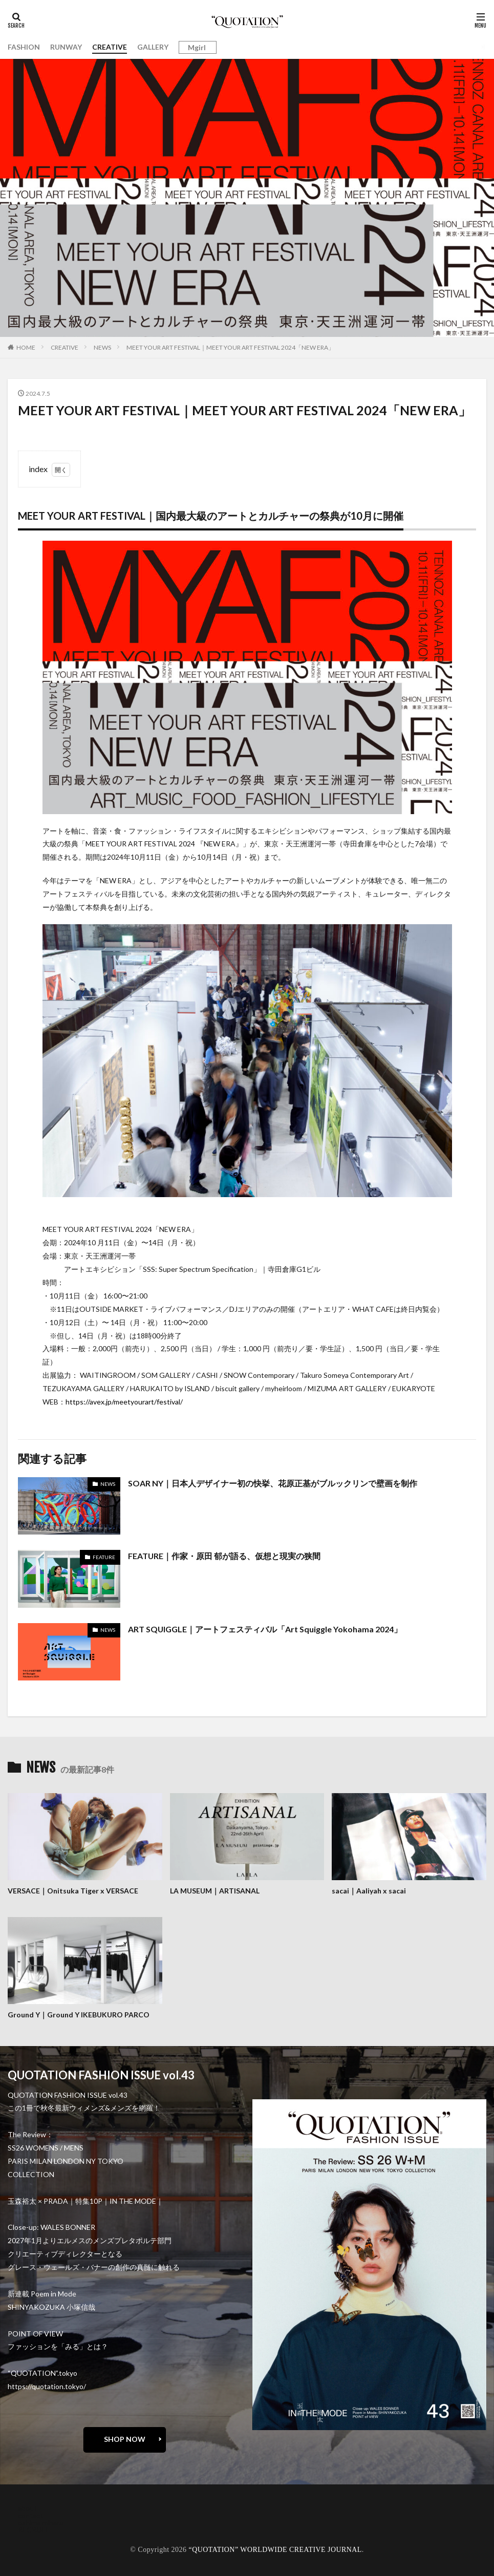 The image size is (494, 2576). What do you see at coordinates (152, 46) in the screenshot?
I see `GALLERY` at bounding box center [152, 46].